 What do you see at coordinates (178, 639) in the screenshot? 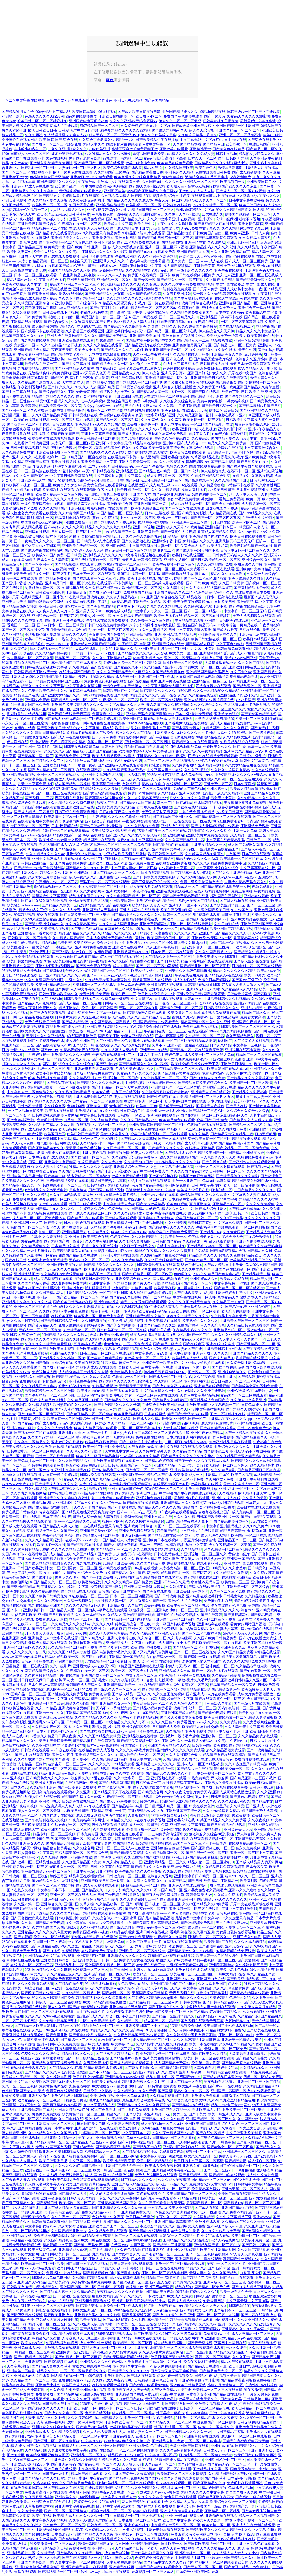
I see `久久精选视频` at bounding box center [178, 639].